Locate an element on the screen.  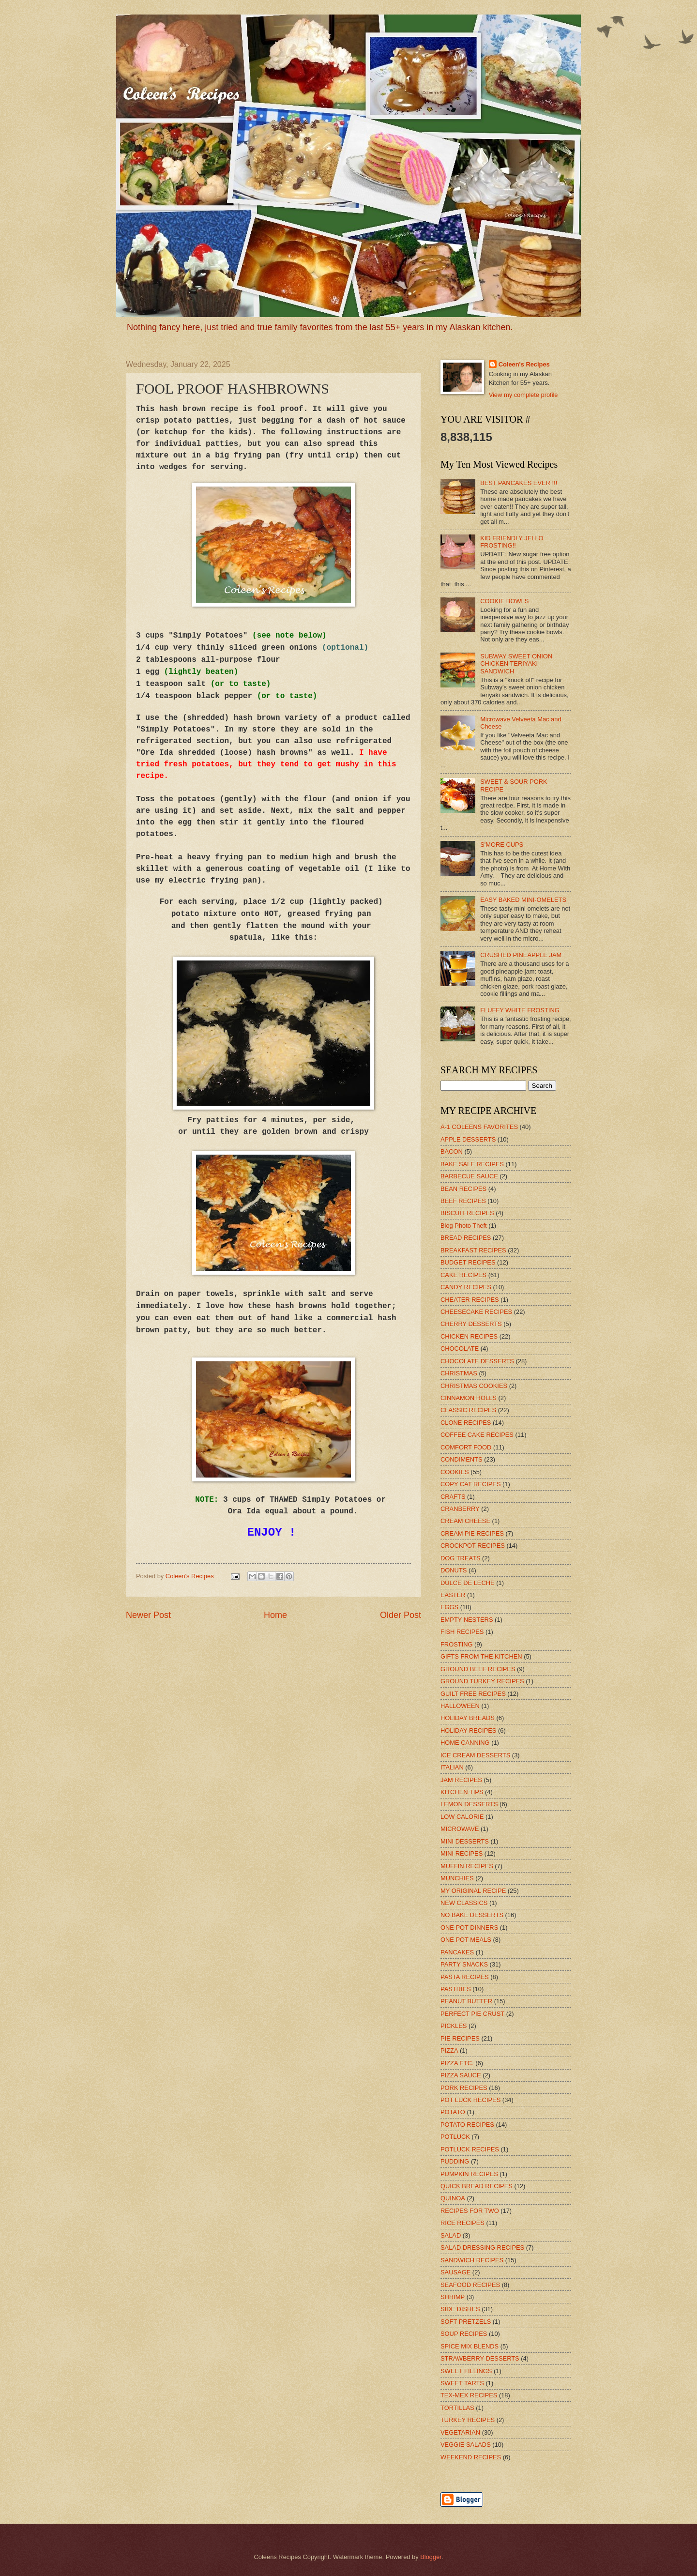
PUMPKIN RECIPES is located at coordinates (469, 2174).